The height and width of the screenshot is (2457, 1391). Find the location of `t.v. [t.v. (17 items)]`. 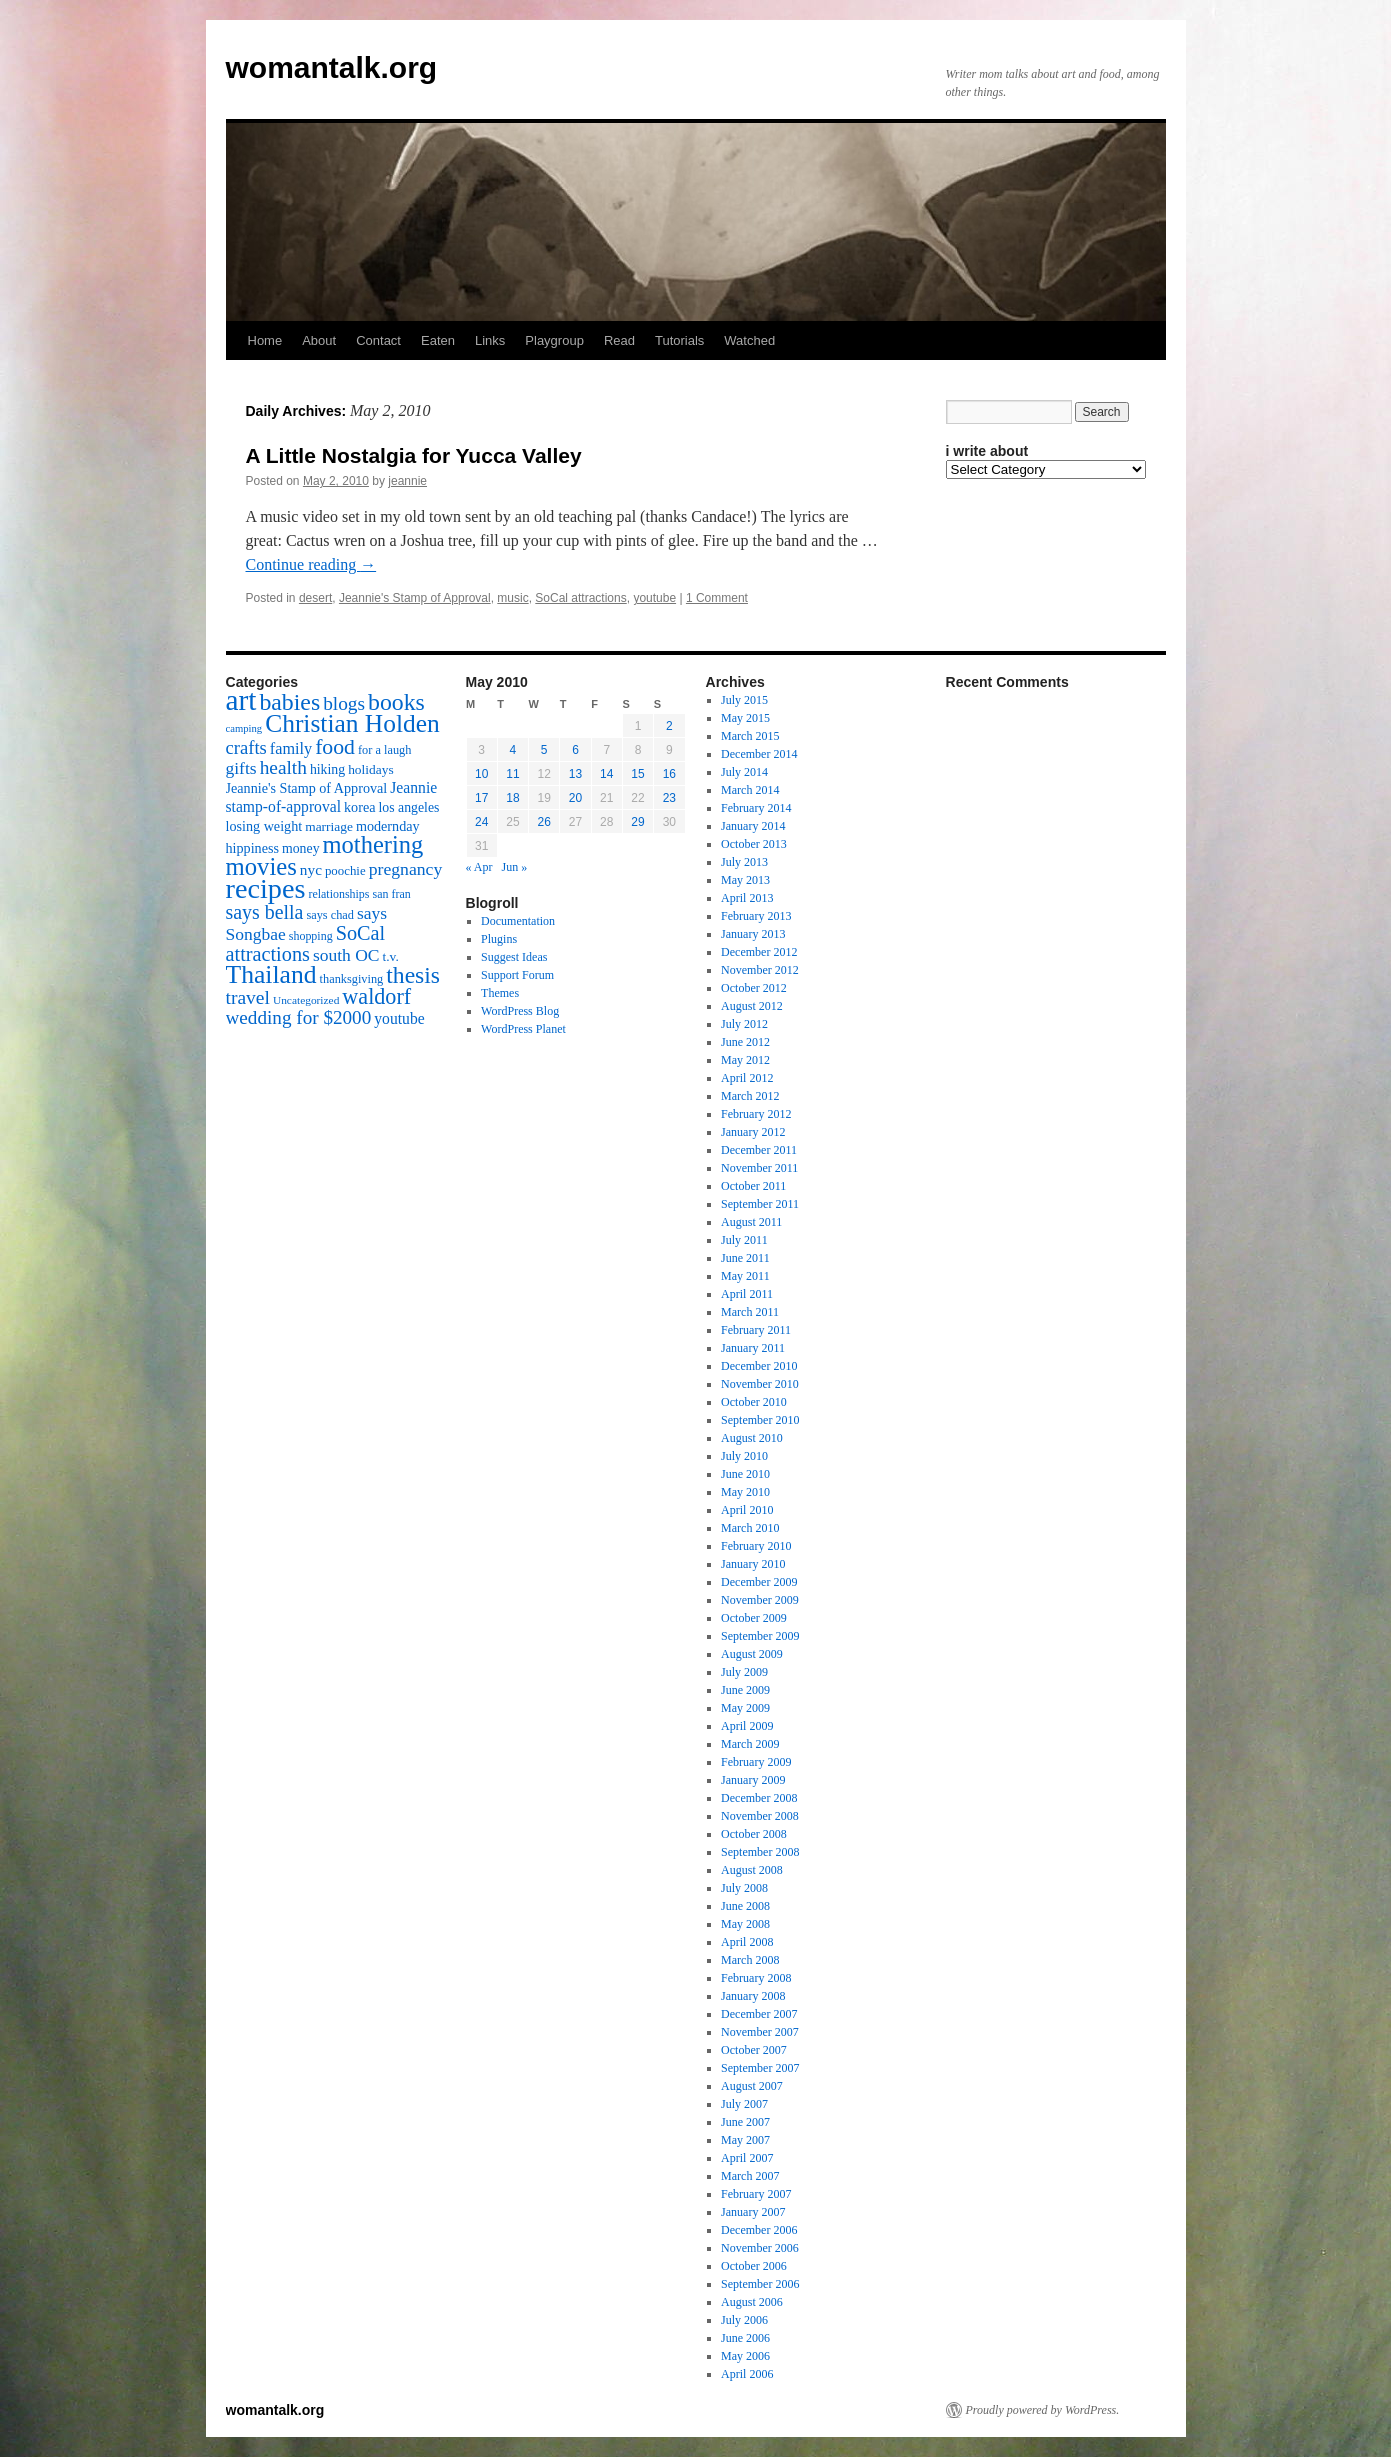

t.v. [t.v. (17 items)] is located at coordinates (391, 956).